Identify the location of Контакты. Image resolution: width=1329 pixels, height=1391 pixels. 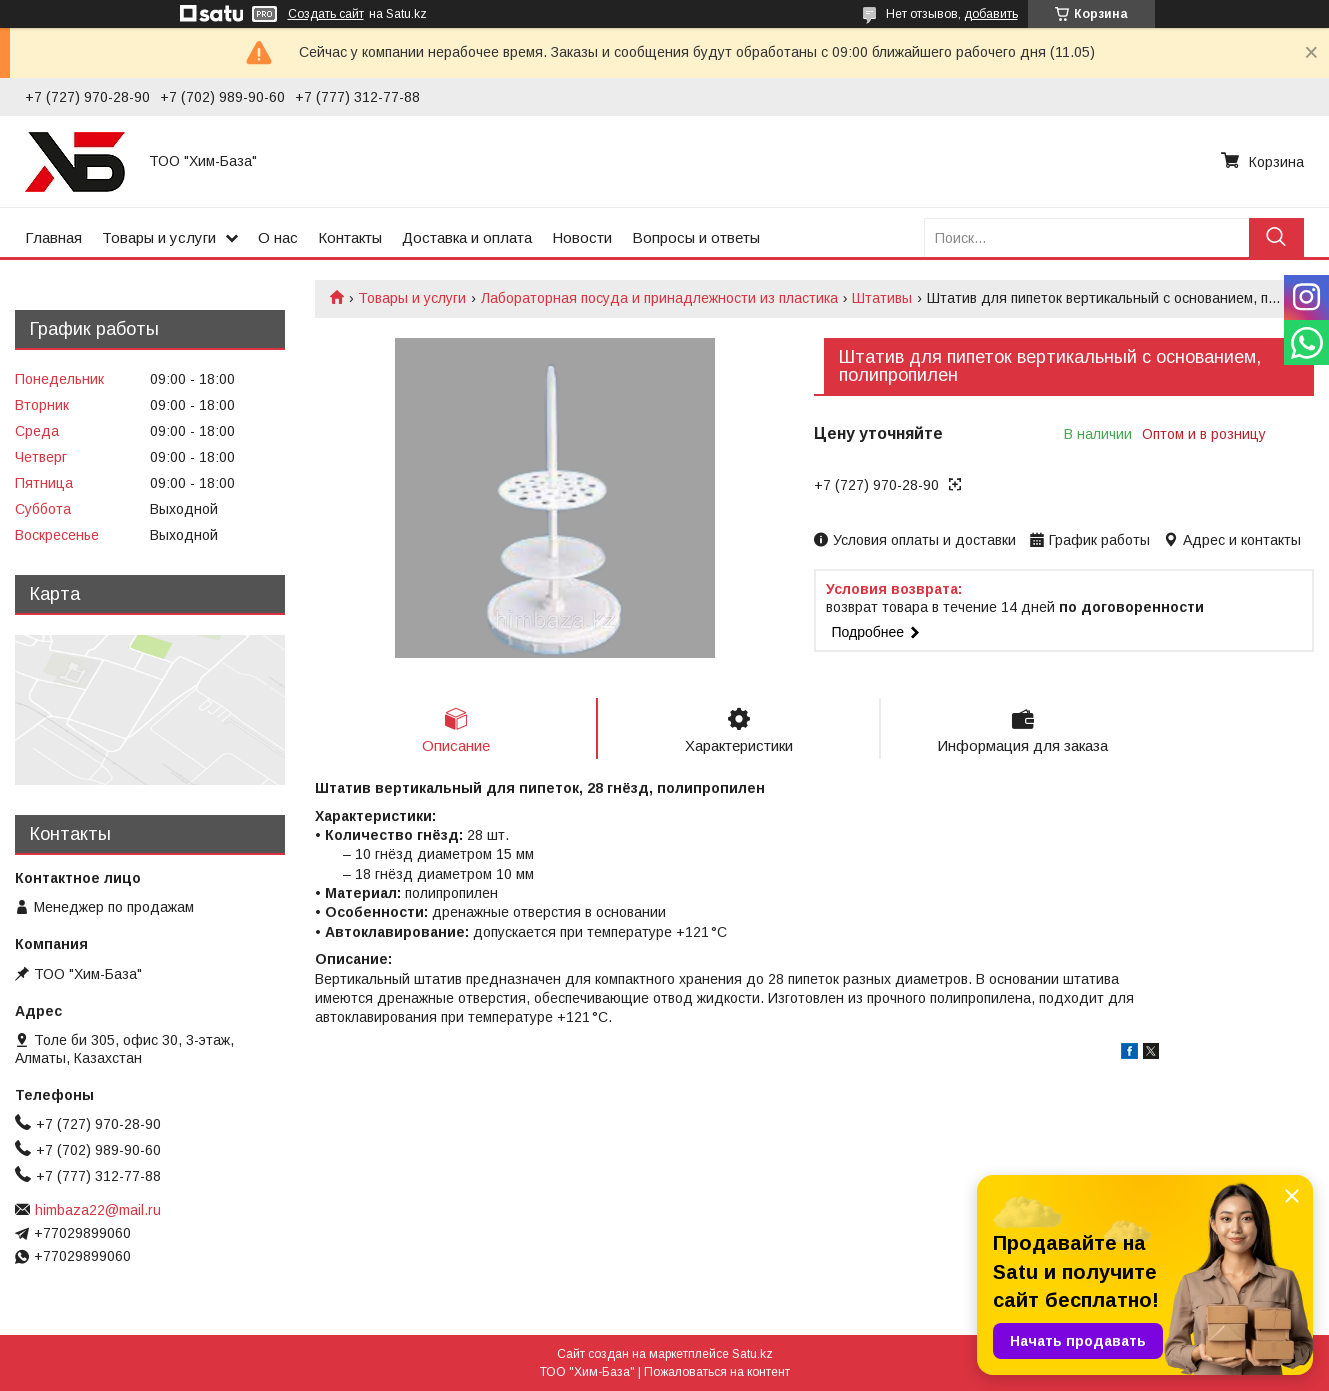
(350, 237).